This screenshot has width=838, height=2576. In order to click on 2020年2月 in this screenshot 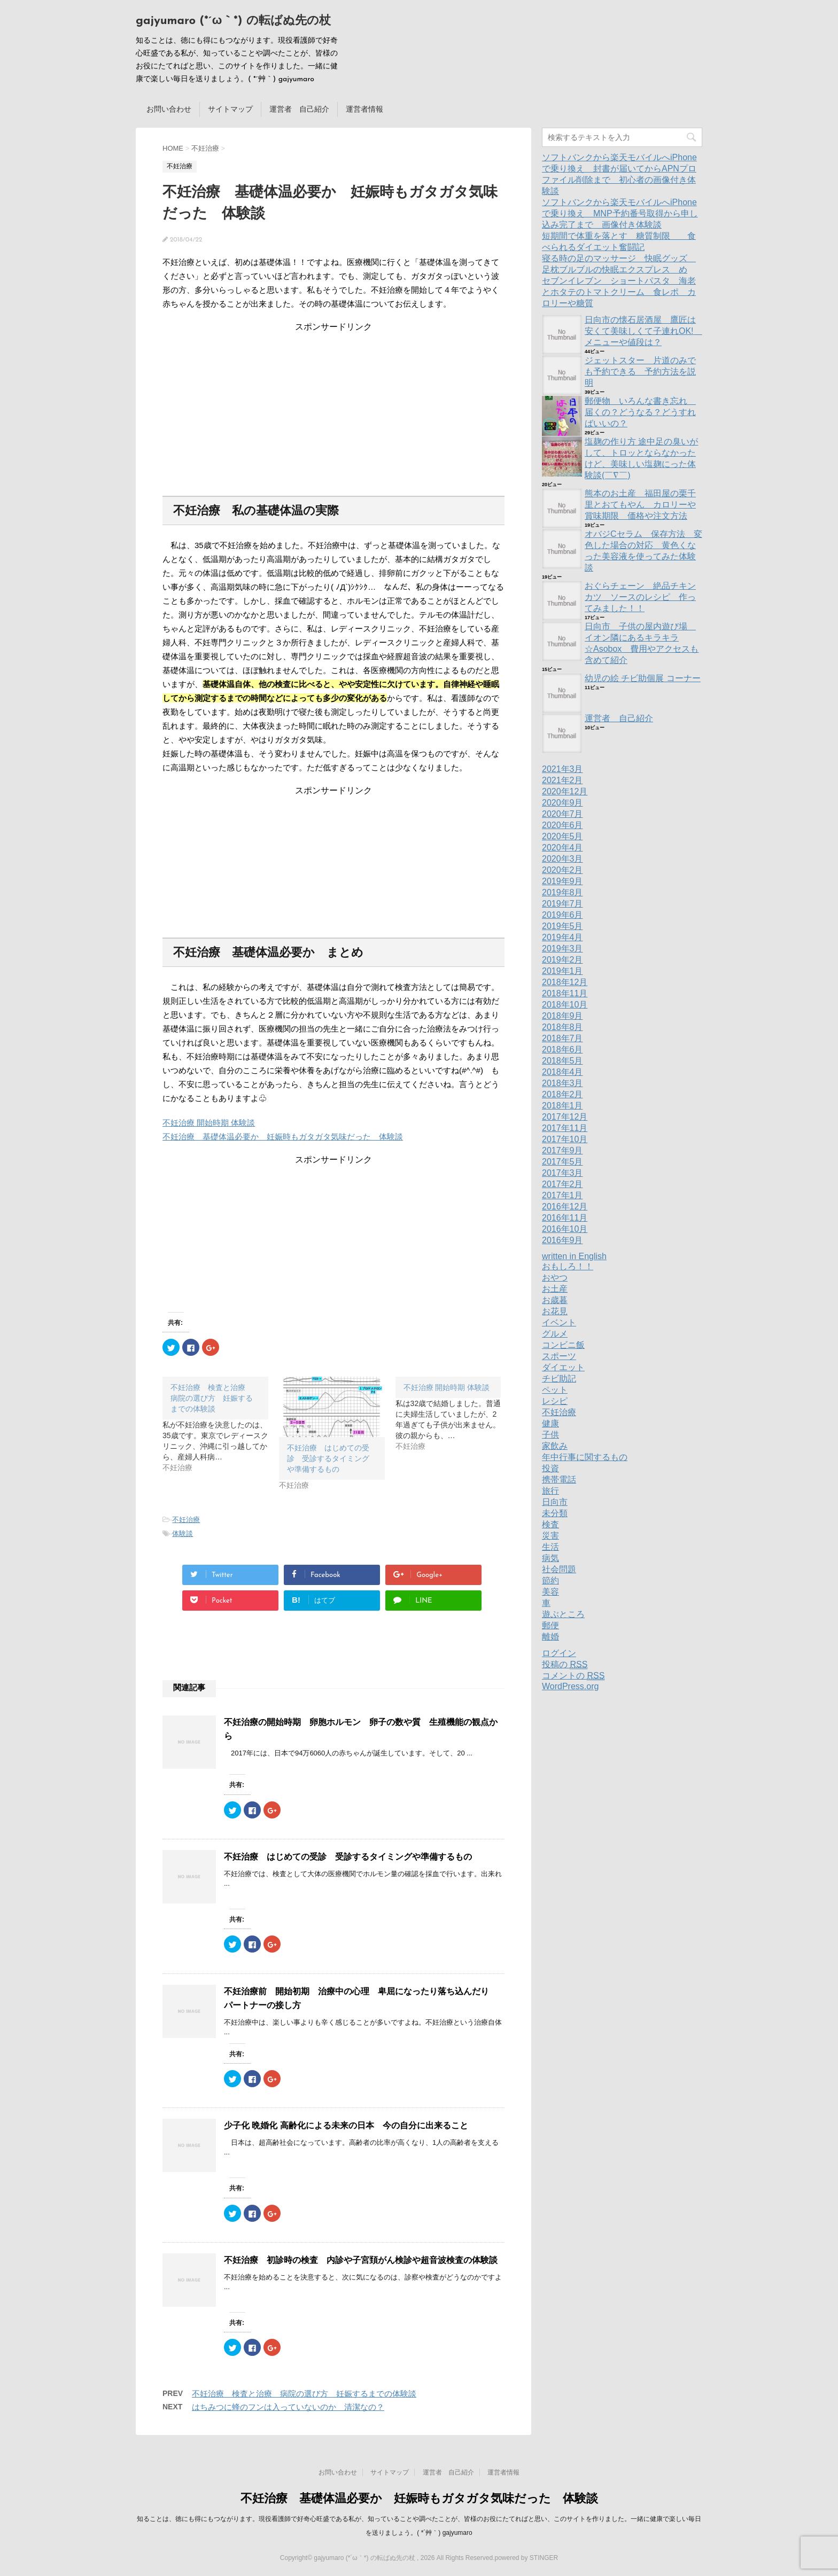, I will do `click(562, 870)`.